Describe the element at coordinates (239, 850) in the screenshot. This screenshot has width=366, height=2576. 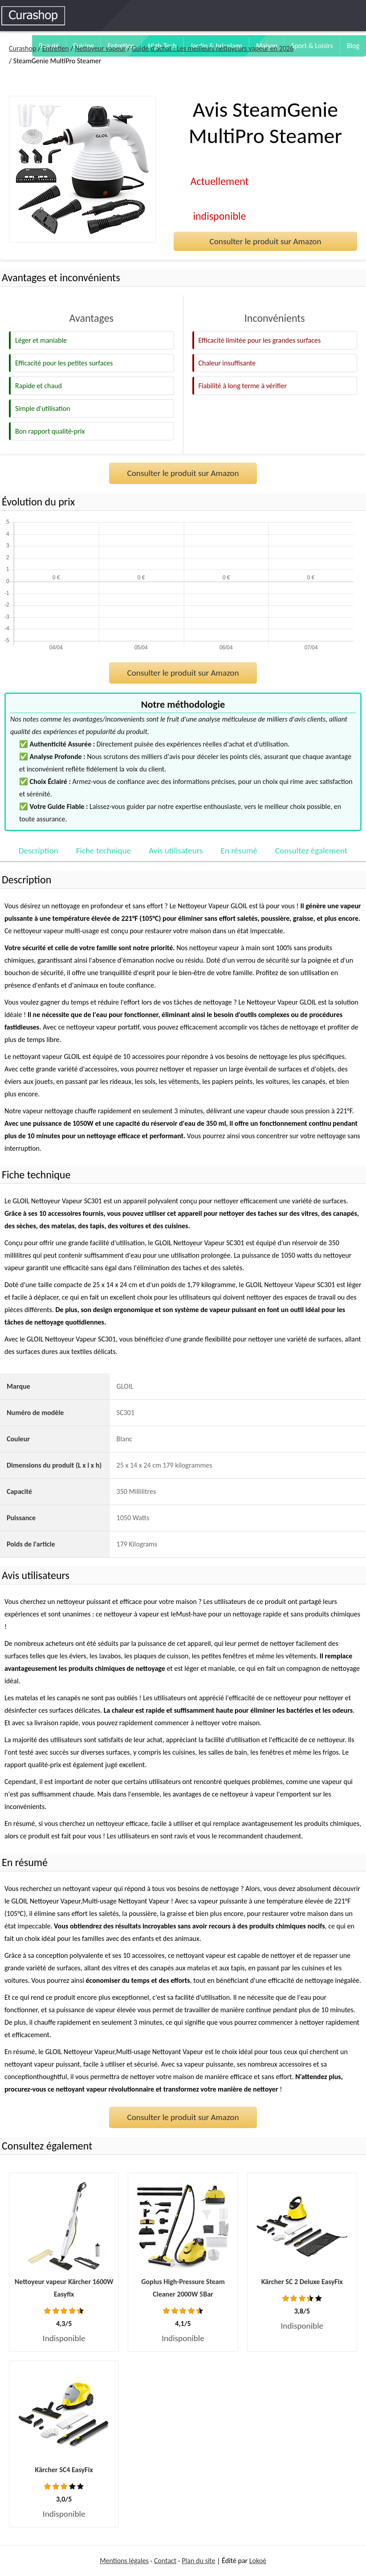
I see `En résumé` at that location.